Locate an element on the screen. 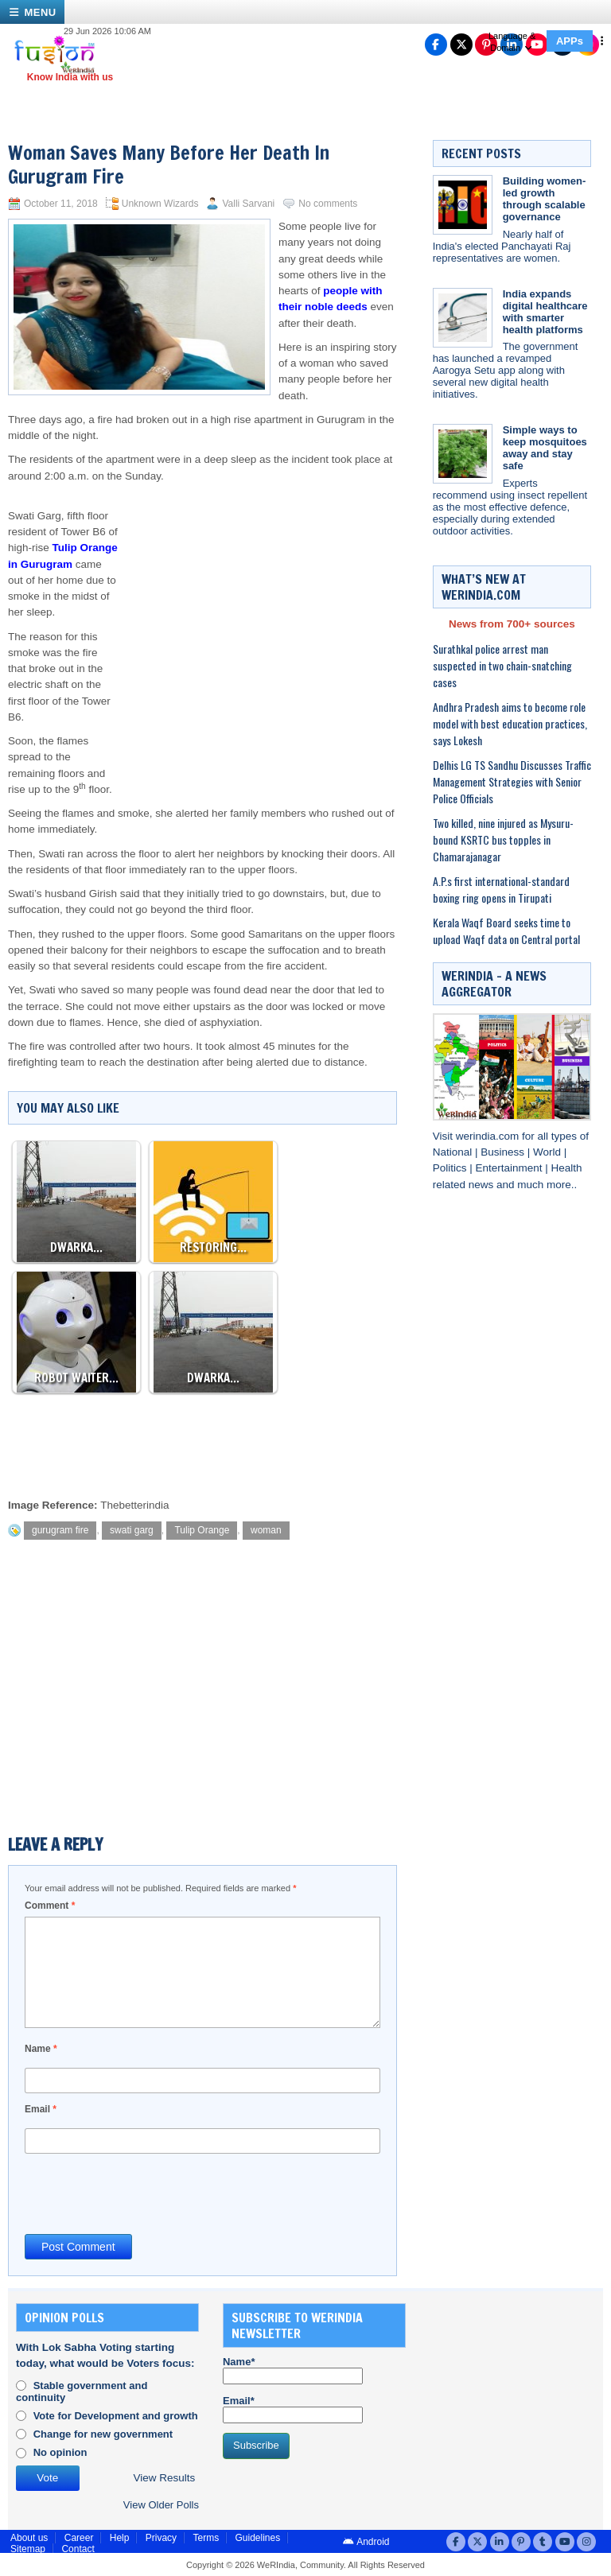  Tulip Orange is located at coordinates (201, 1530).